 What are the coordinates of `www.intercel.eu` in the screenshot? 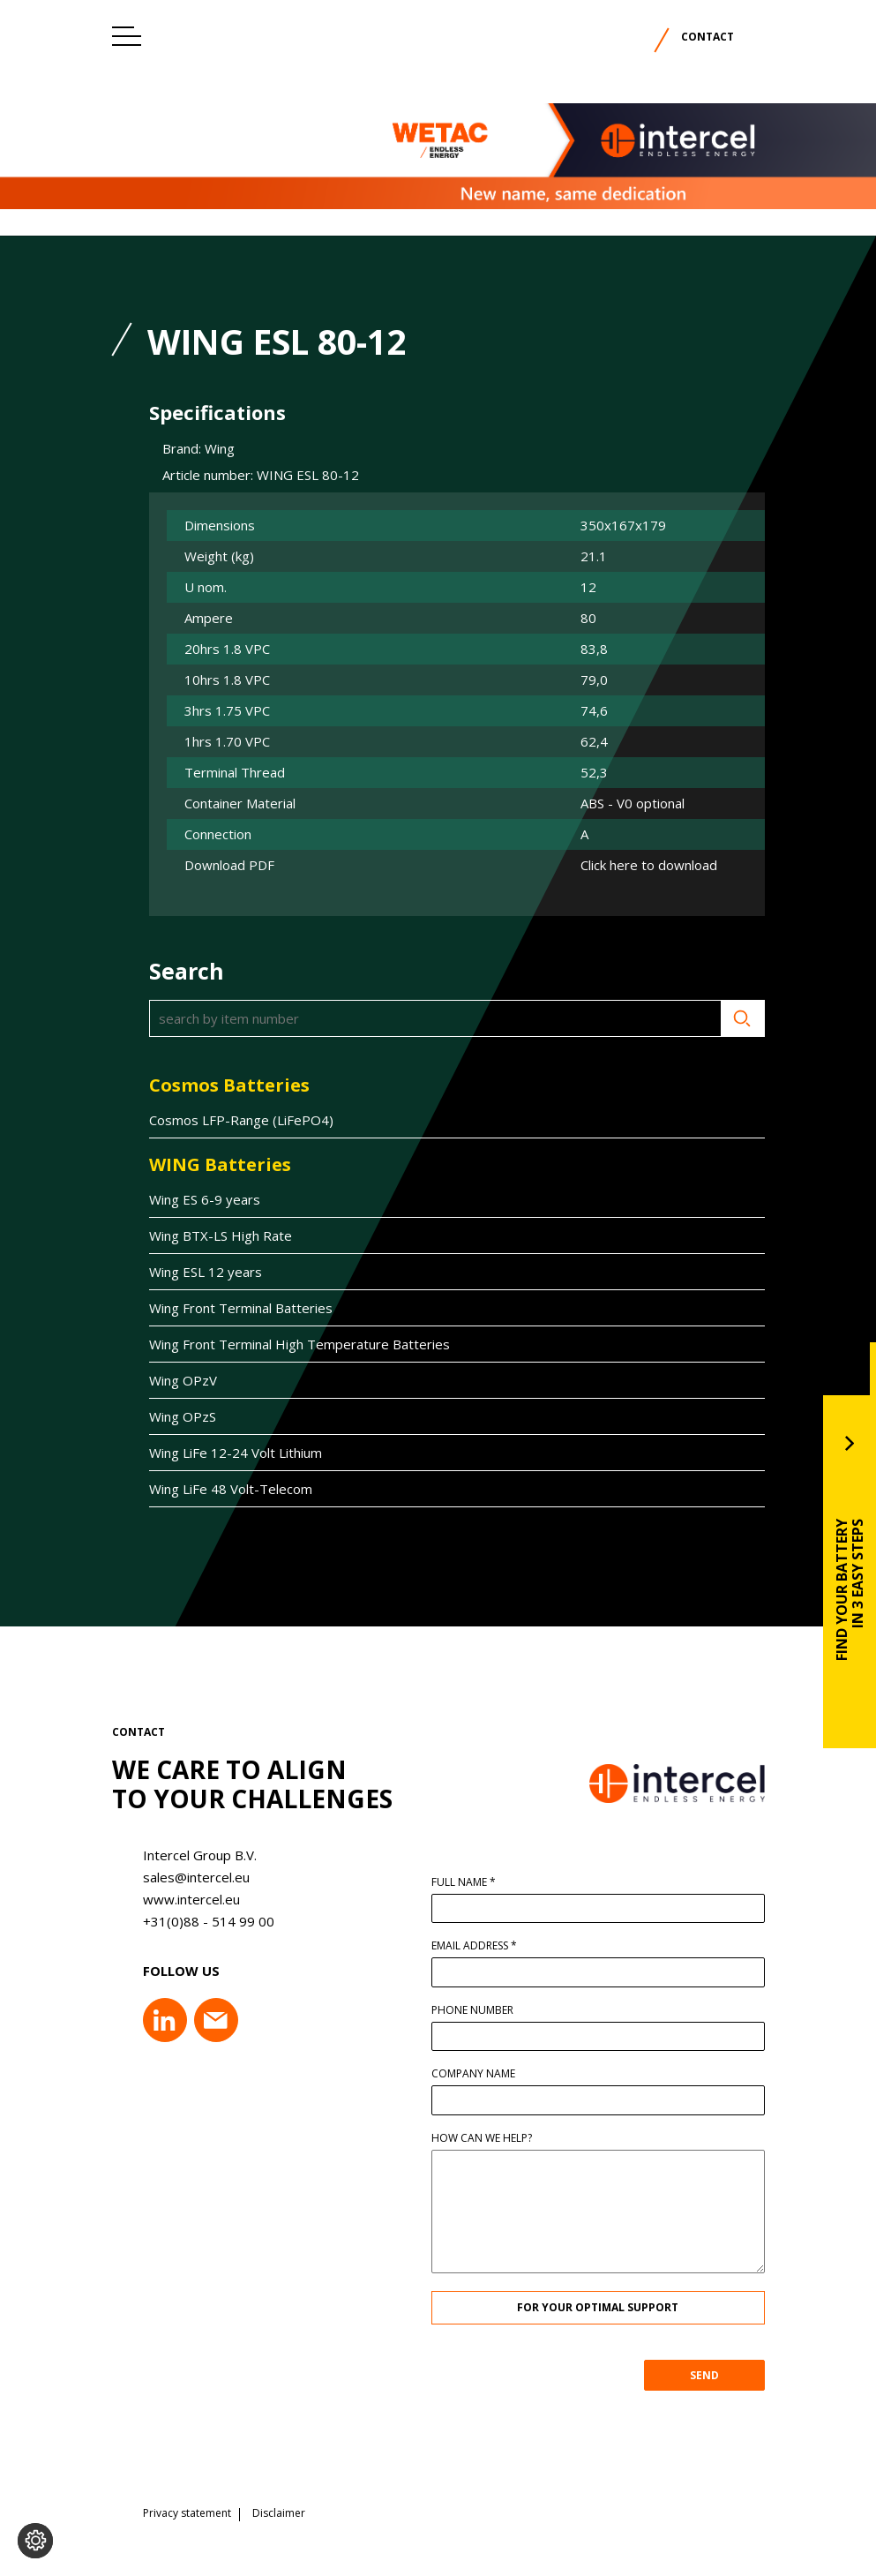 It's located at (184, 1899).